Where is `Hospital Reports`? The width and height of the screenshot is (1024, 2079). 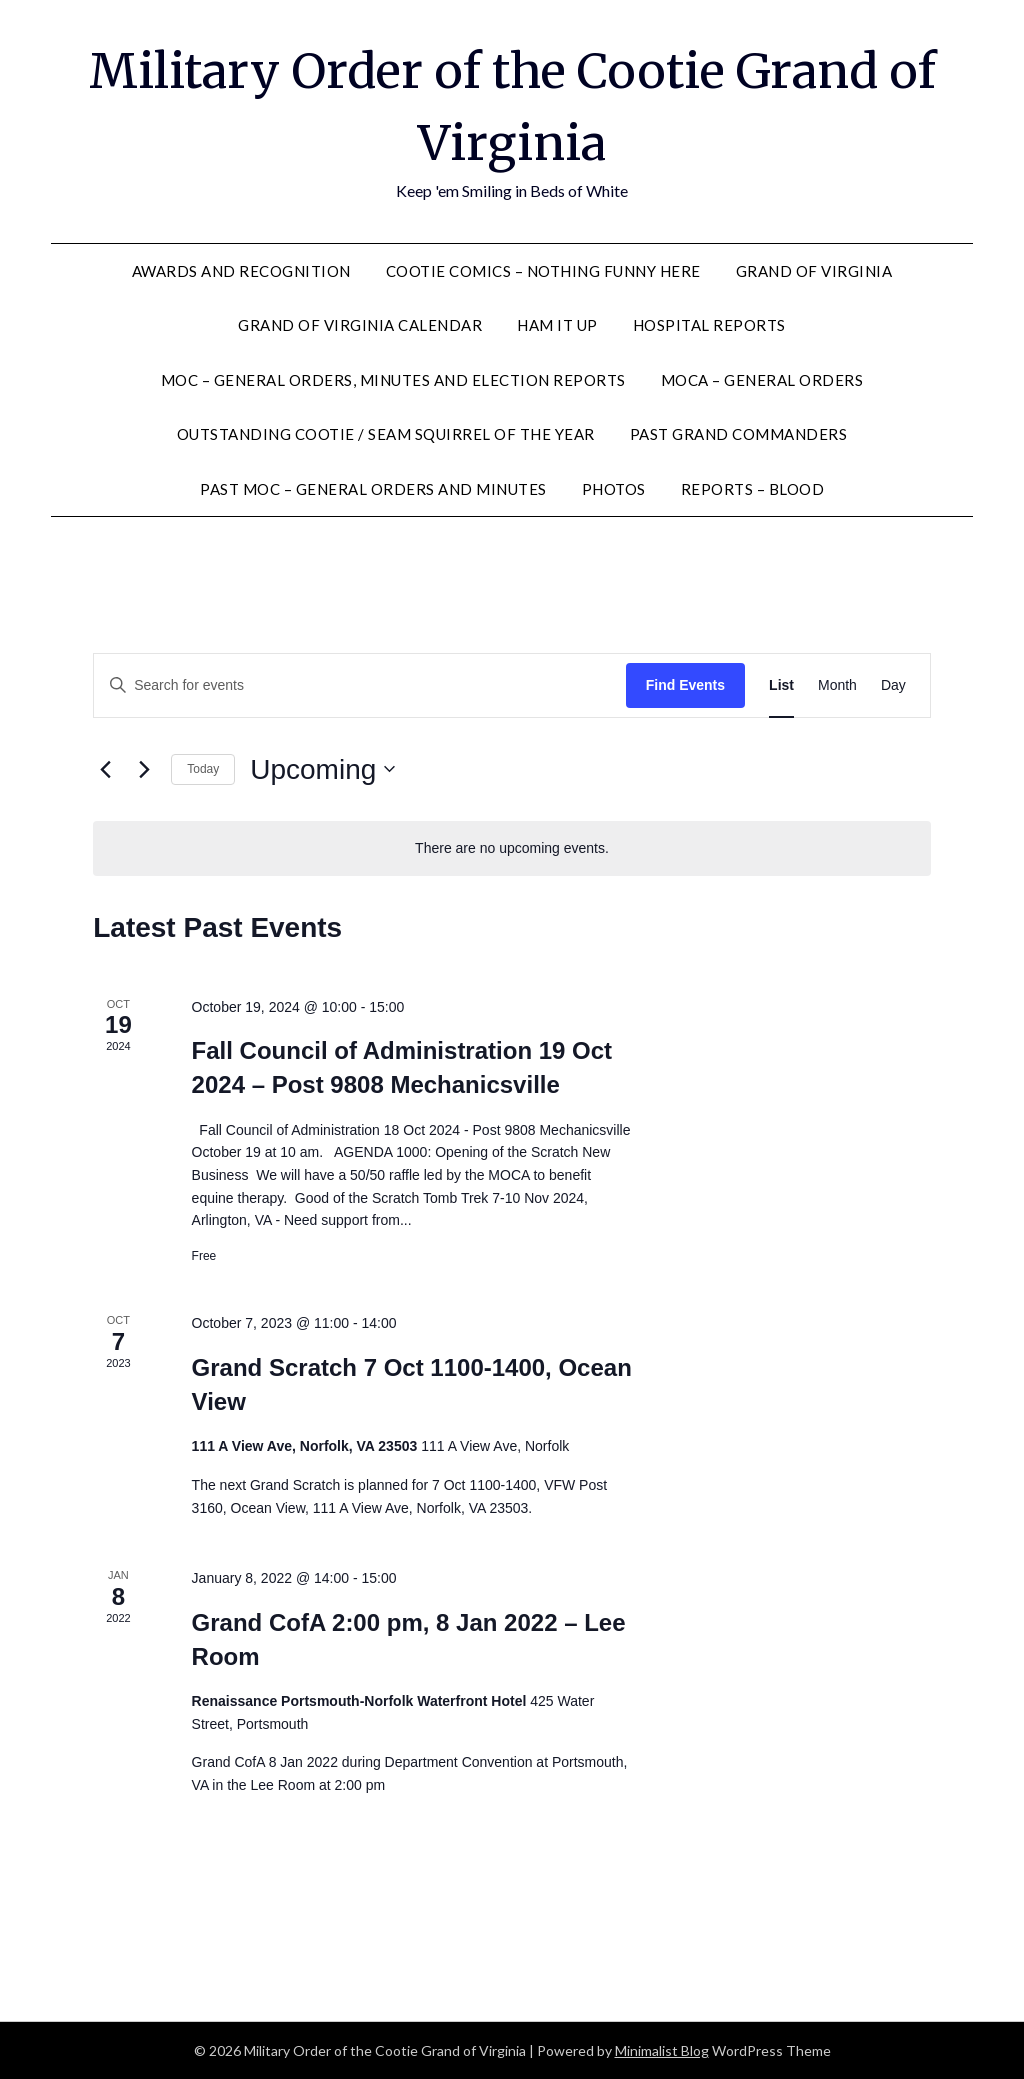
Hospital Reports is located at coordinates (709, 325).